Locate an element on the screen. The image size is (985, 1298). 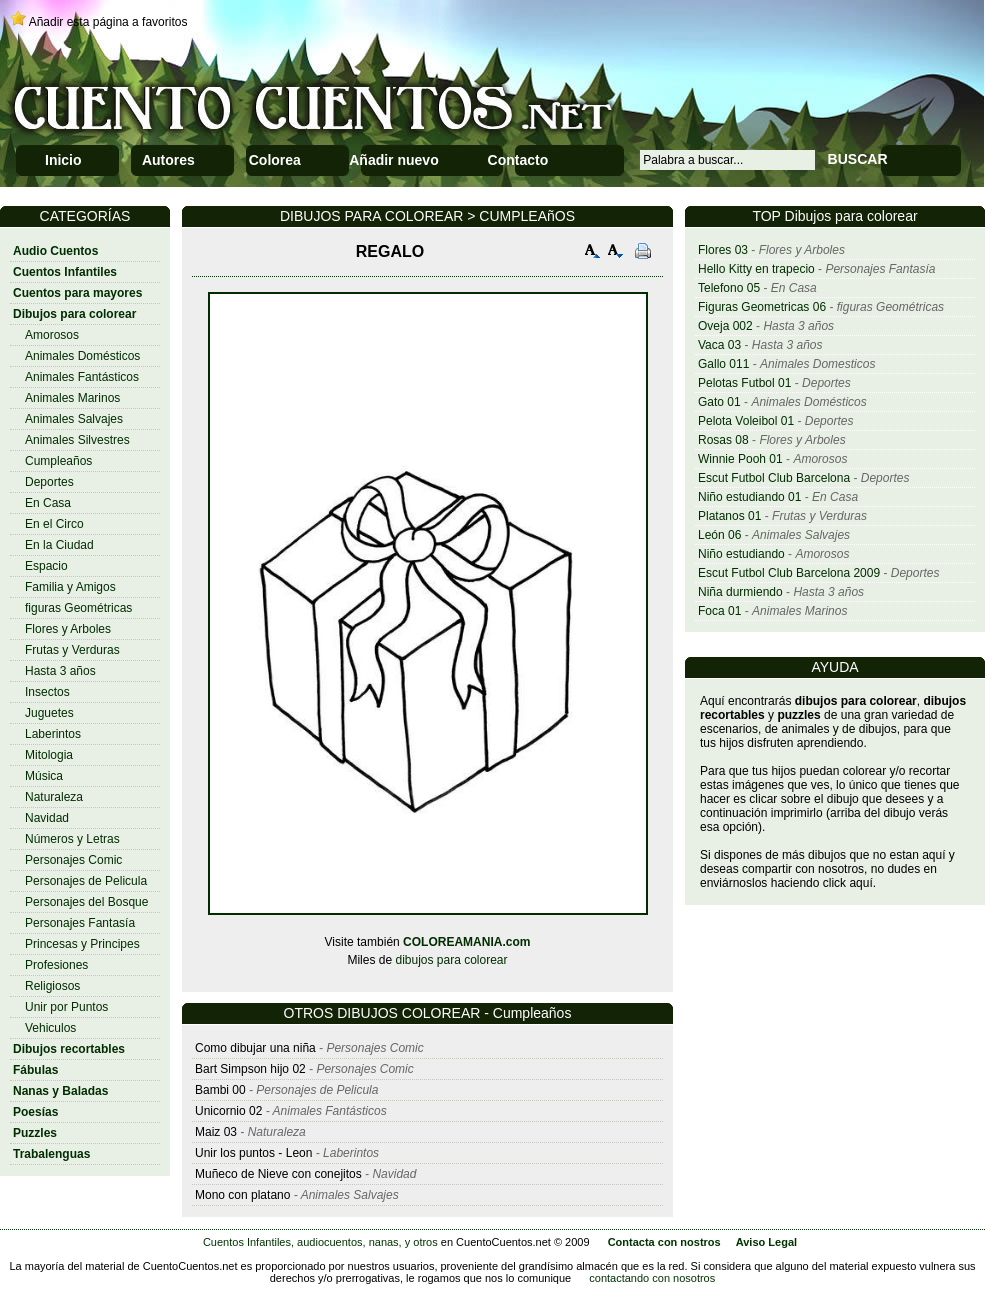
Contacto is located at coordinates (518, 160).